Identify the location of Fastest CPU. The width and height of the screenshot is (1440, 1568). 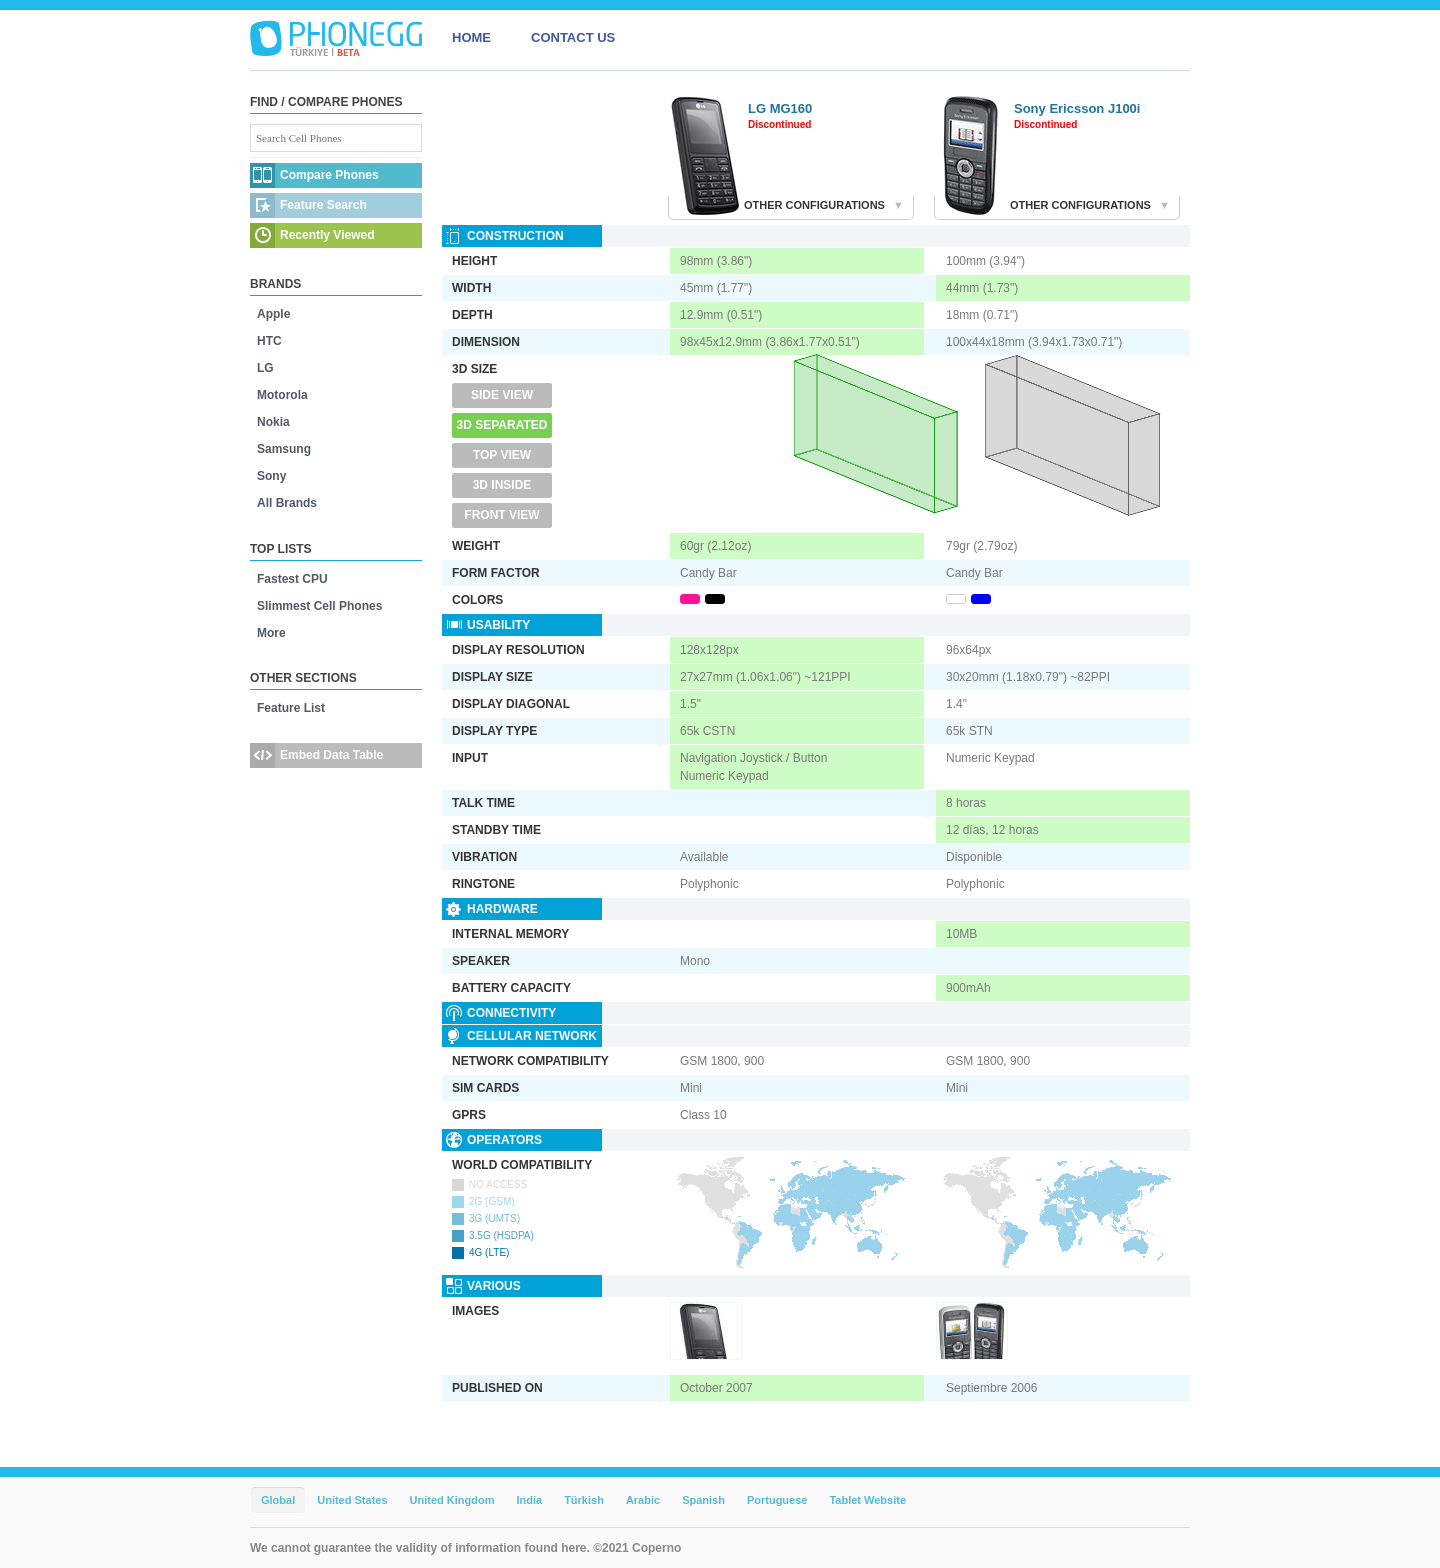
(292, 579).